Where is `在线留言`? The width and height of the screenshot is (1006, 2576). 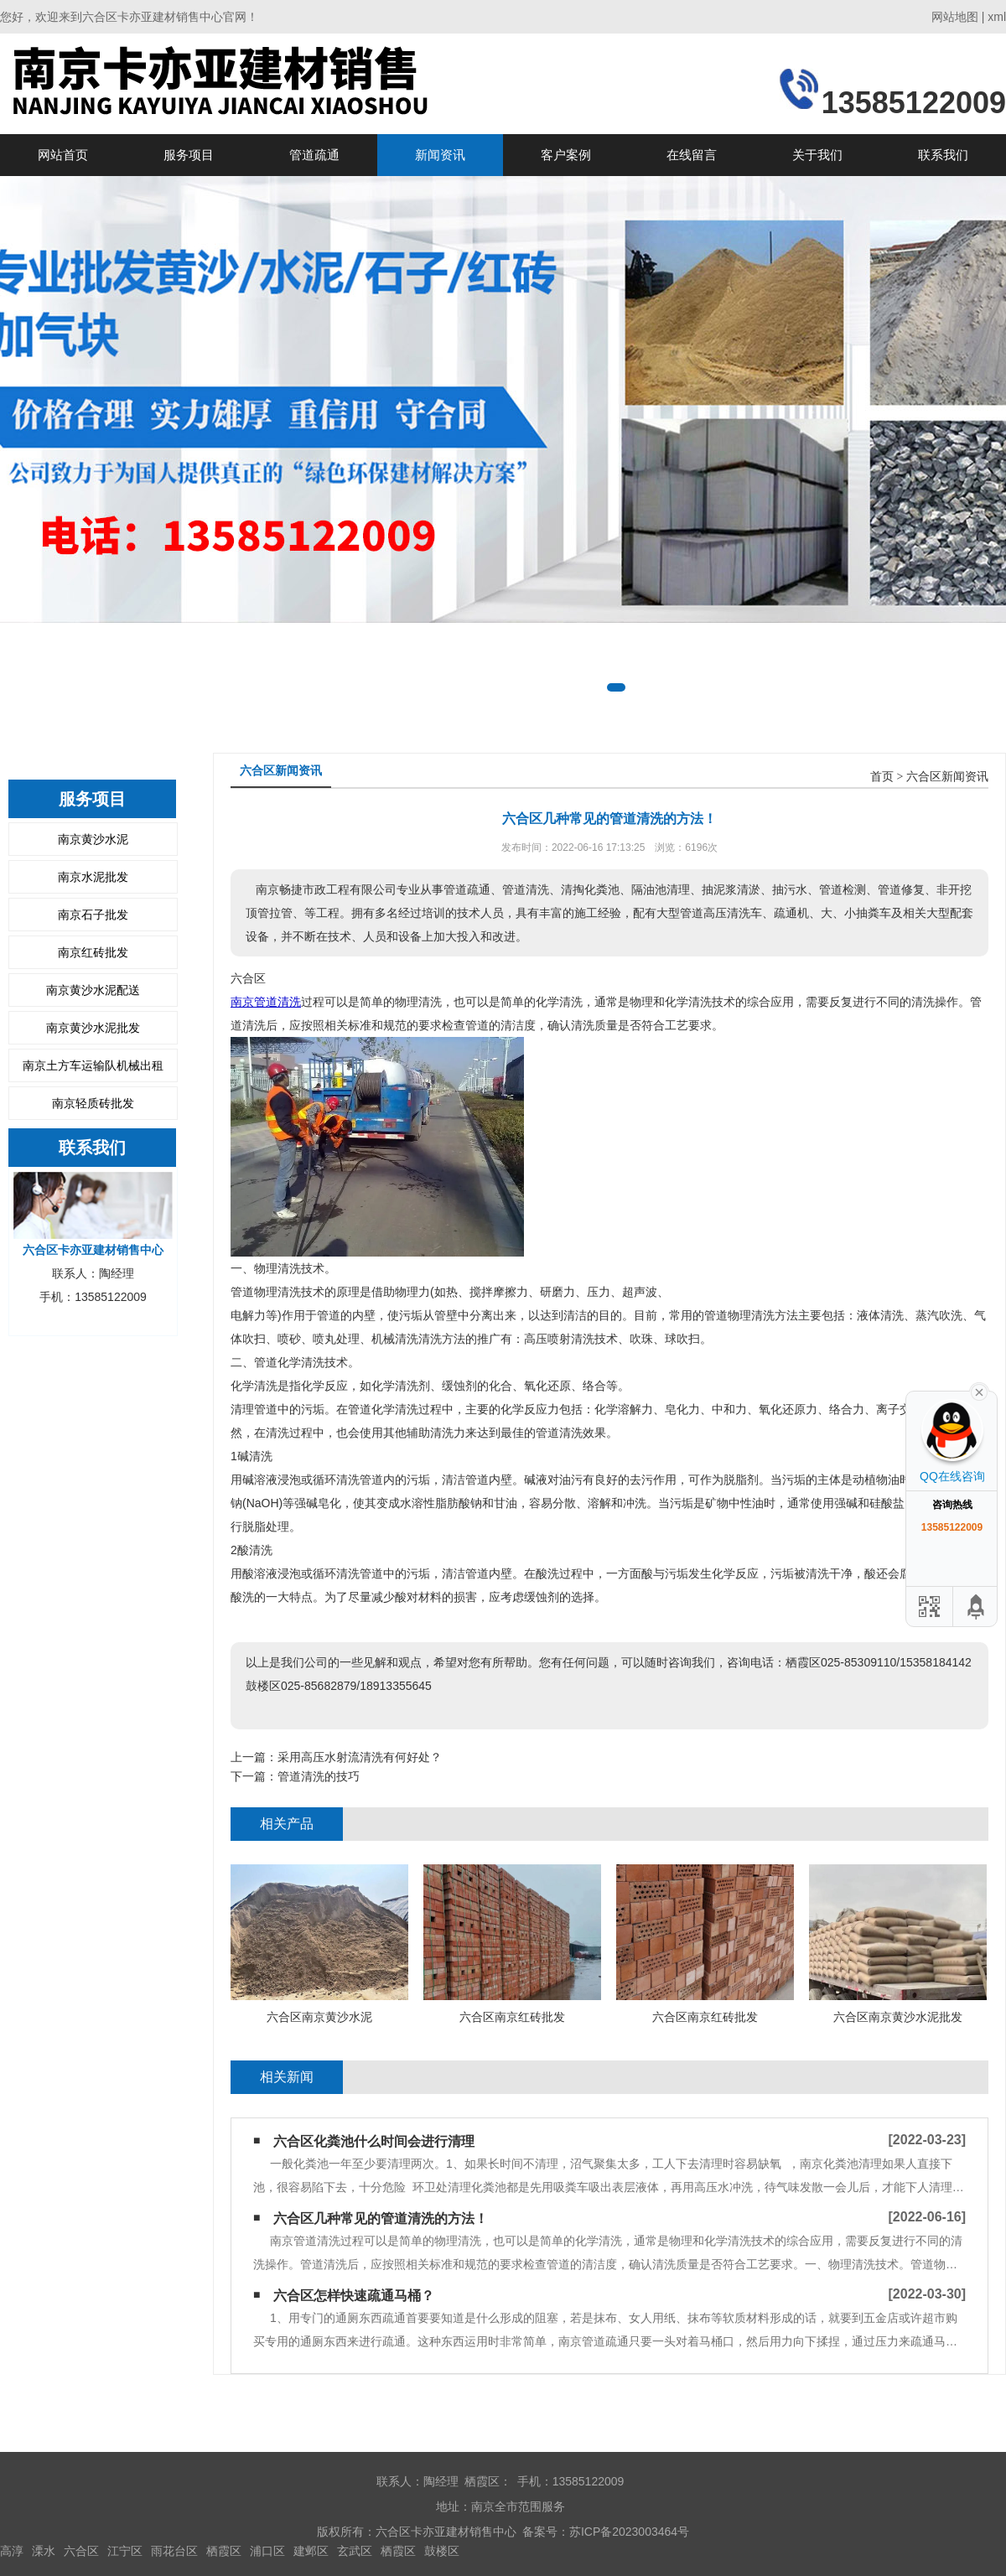 在线留言 is located at coordinates (691, 155).